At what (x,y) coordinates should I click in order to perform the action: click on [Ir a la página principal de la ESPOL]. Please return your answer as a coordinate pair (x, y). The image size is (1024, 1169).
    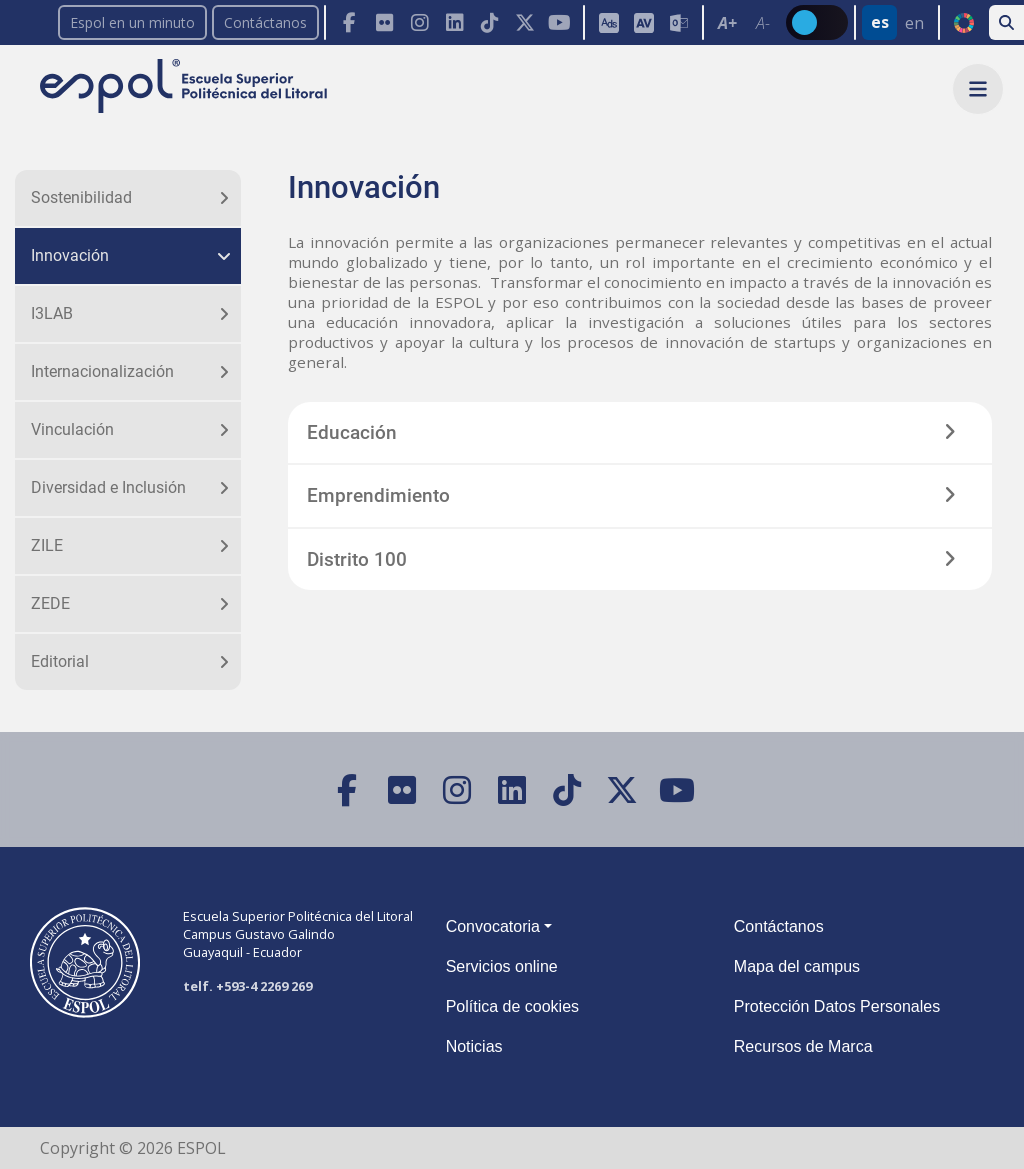
    Looking at the image, I should click on (185, 87).